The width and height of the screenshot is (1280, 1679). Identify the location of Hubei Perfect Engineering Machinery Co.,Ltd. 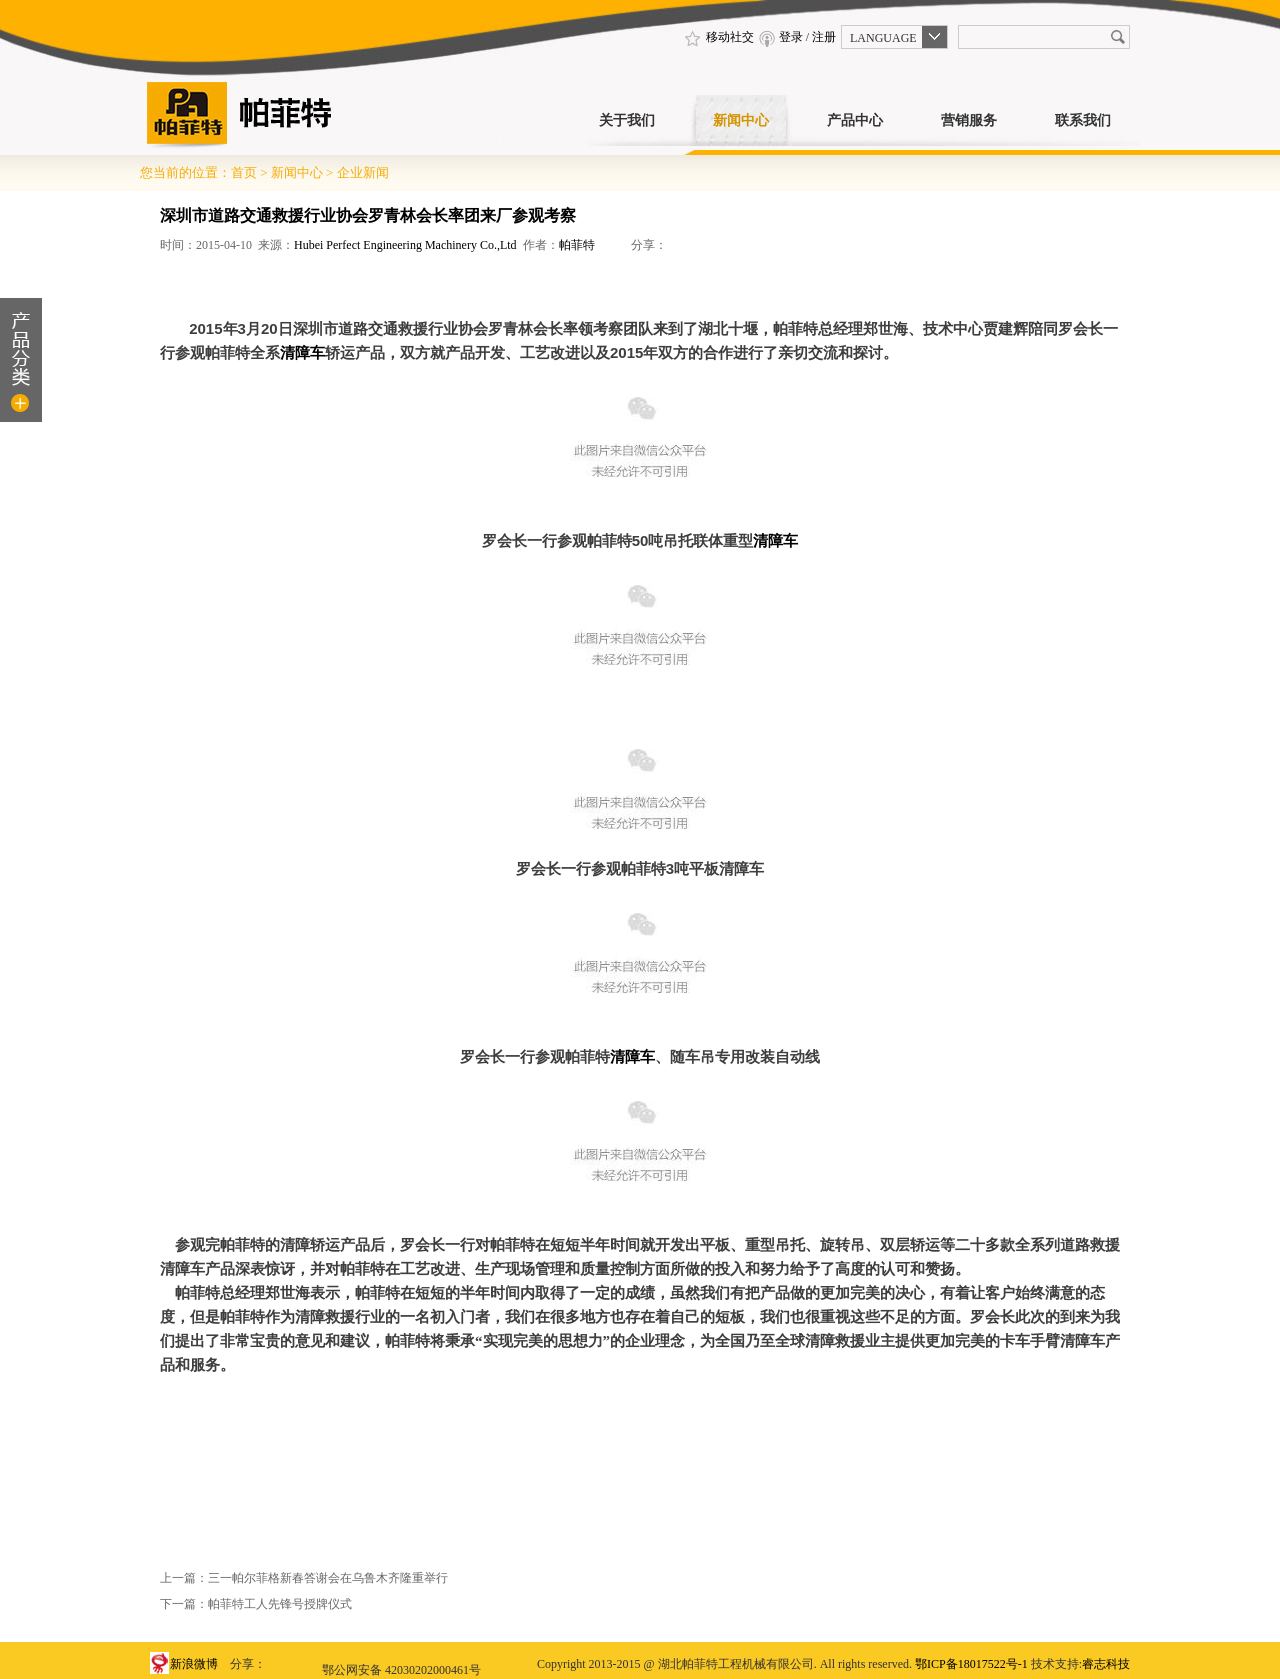
(405, 245).